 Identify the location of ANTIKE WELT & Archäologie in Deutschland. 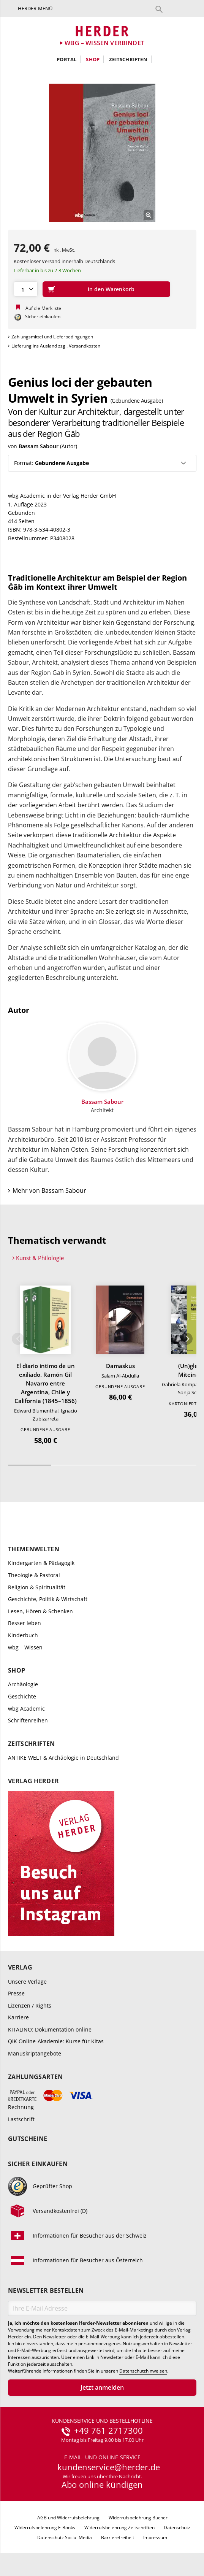
(63, 1757).